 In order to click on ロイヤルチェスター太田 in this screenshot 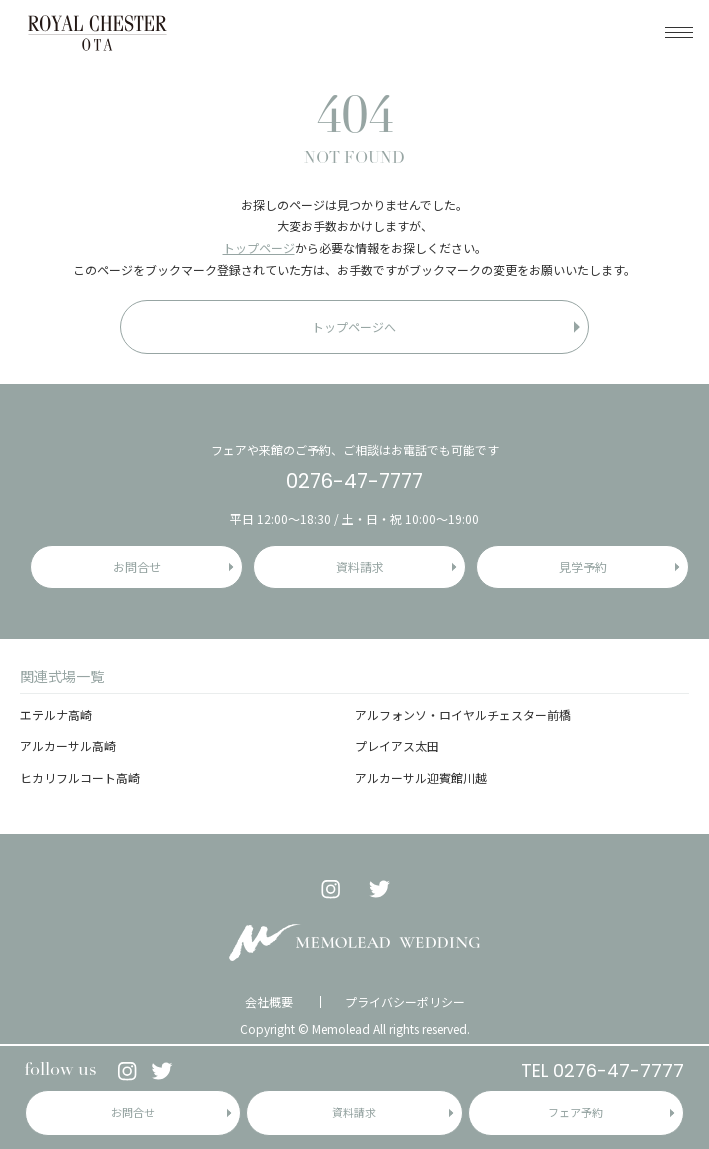, I will do `click(97, 32)`.